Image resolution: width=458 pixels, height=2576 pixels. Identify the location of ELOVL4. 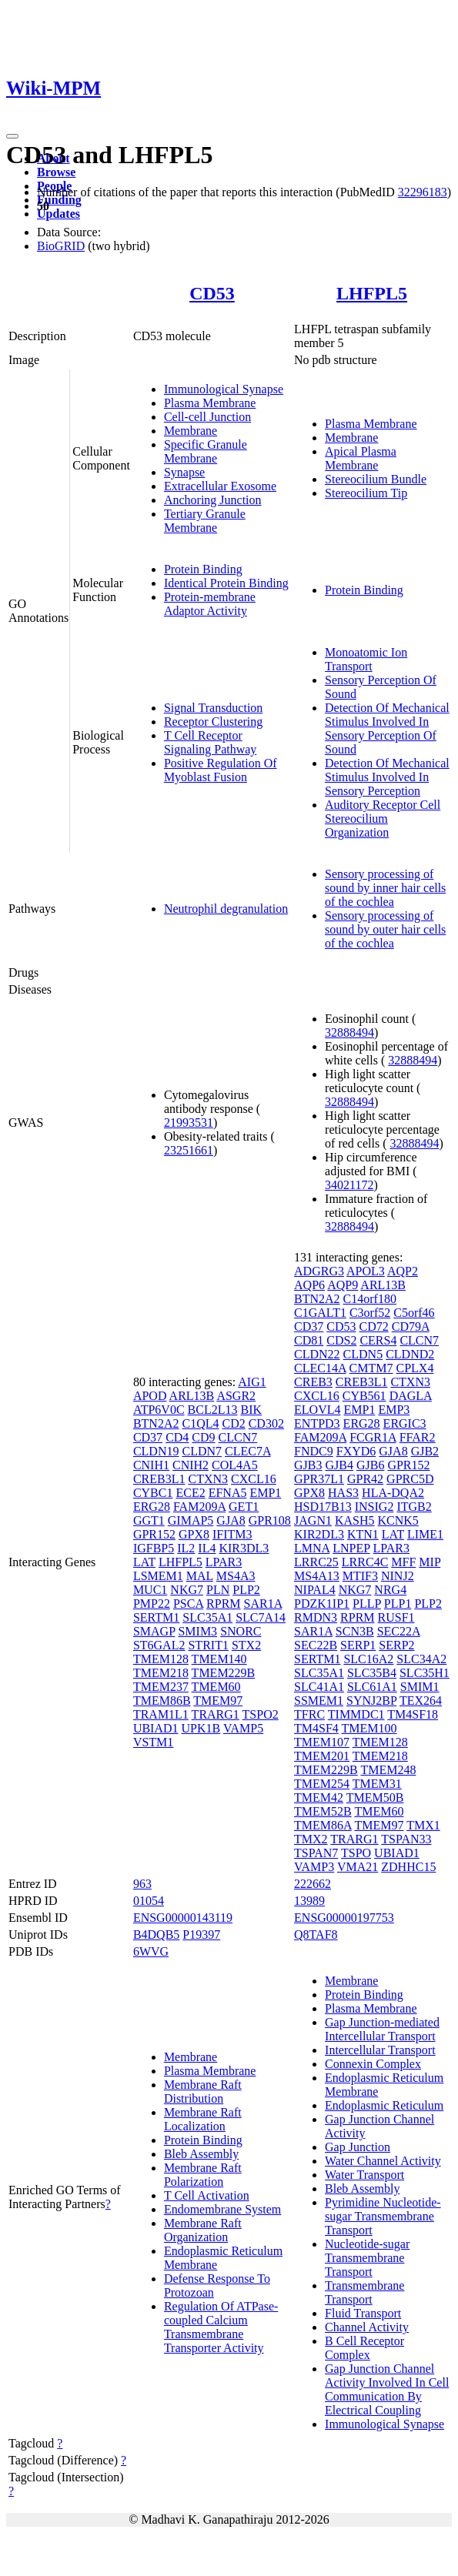
(317, 1409).